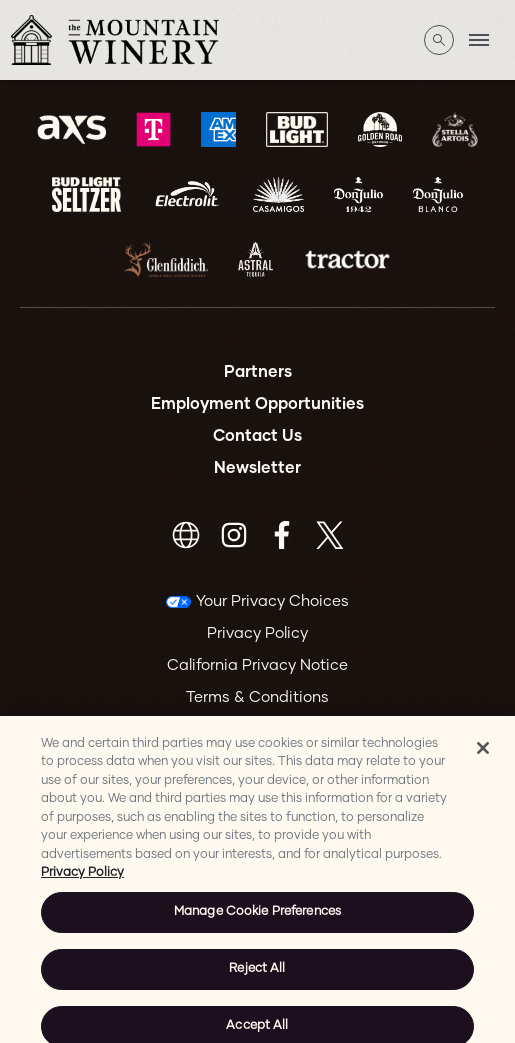 This screenshot has width=515, height=1043. What do you see at coordinates (455, 129) in the screenshot?
I see `[Visit Stella Artois website]` at bounding box center [455, 129].